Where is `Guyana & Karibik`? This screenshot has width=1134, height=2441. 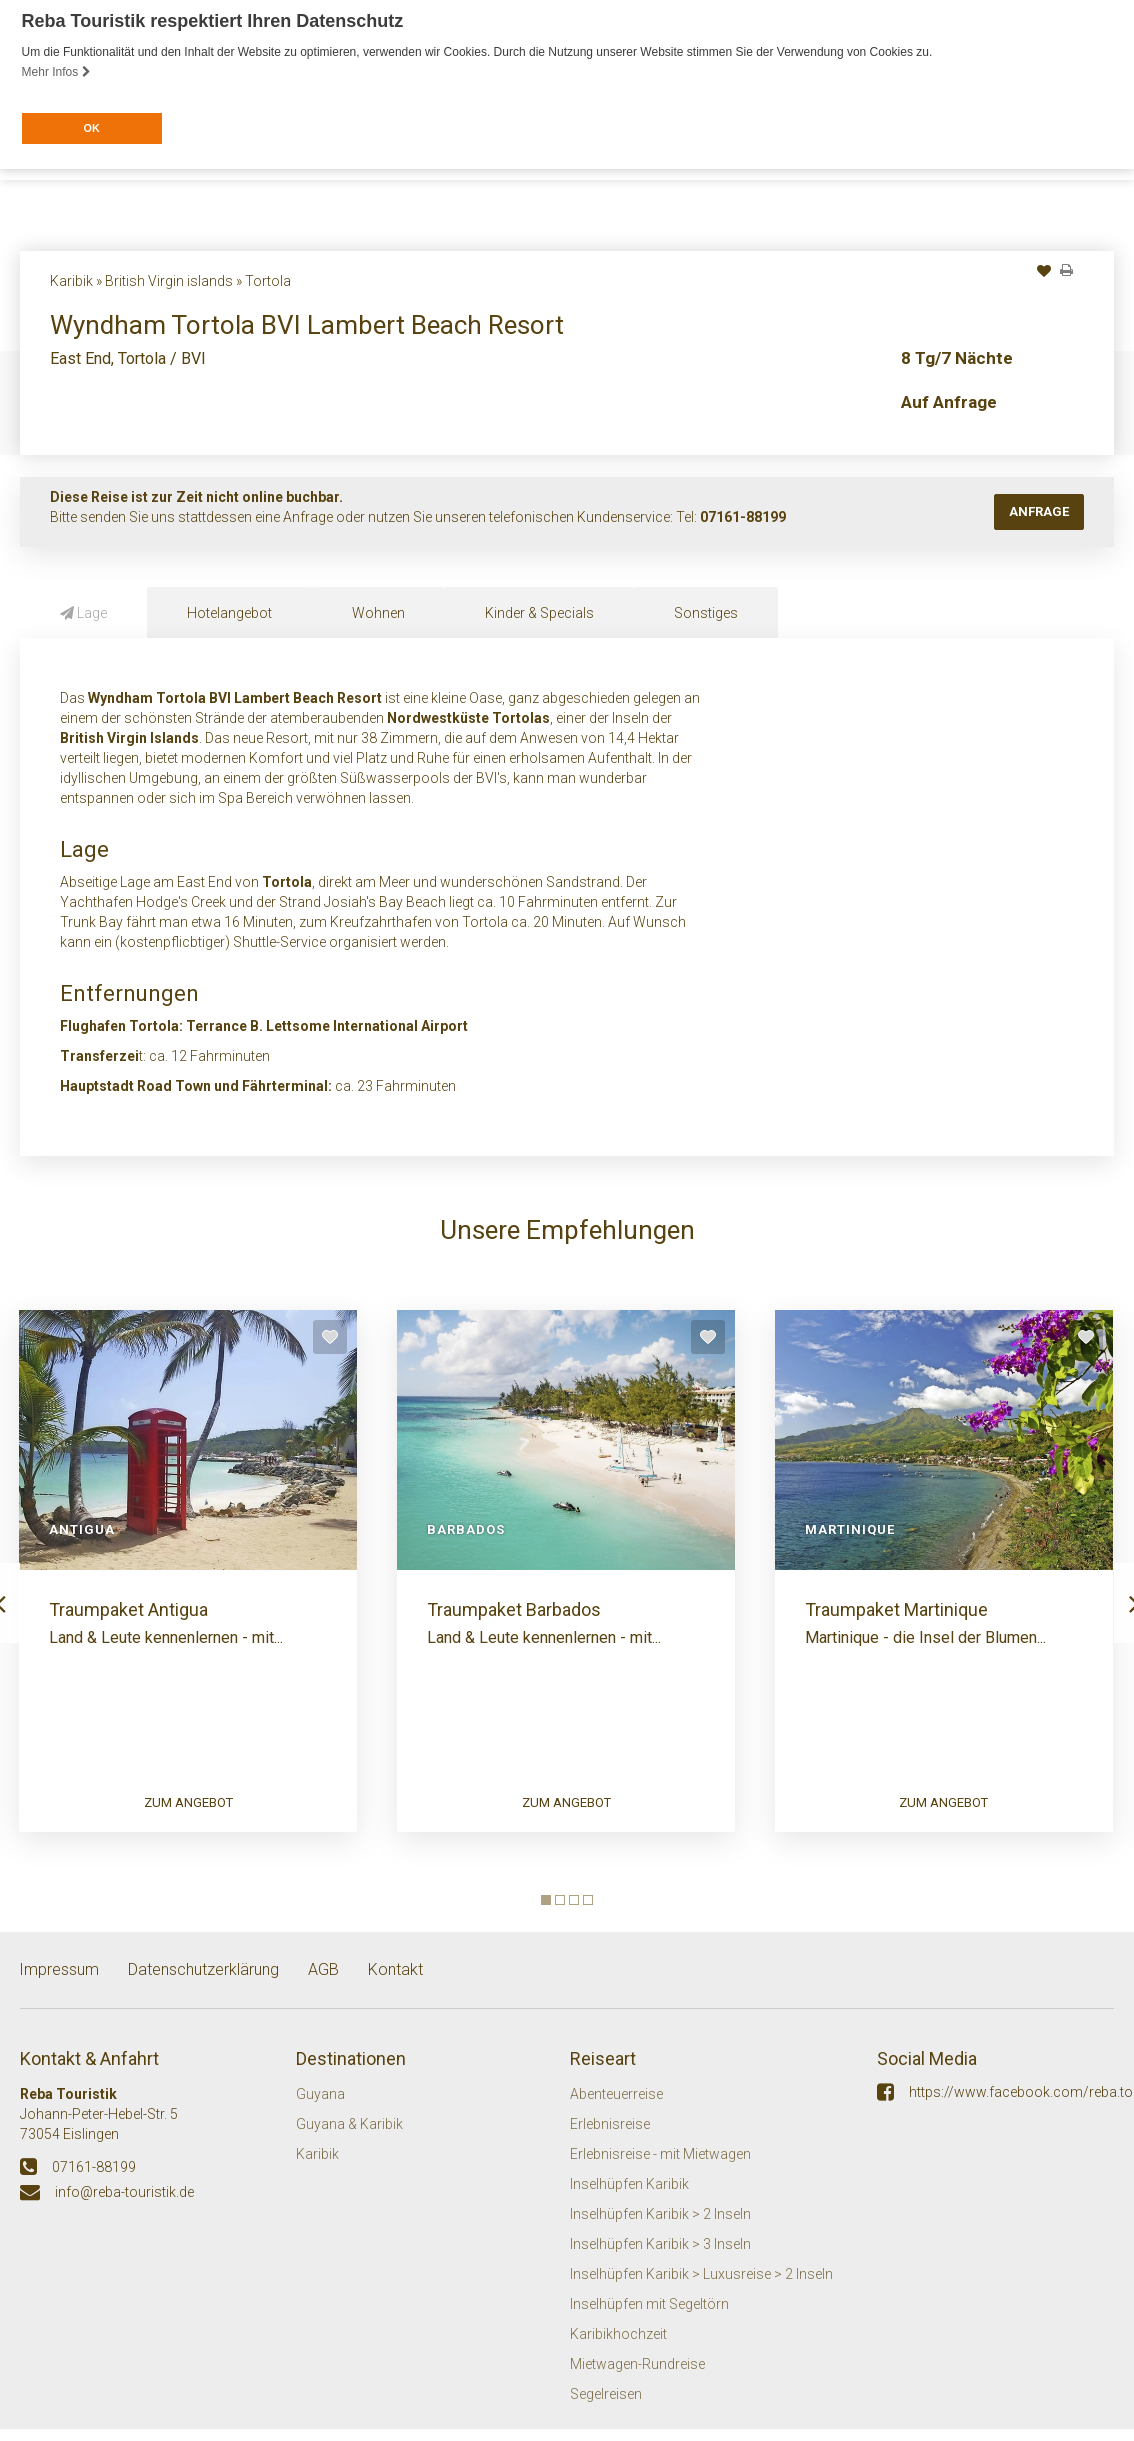 Guyana & Karibik is located at coordinates (349, 2140).